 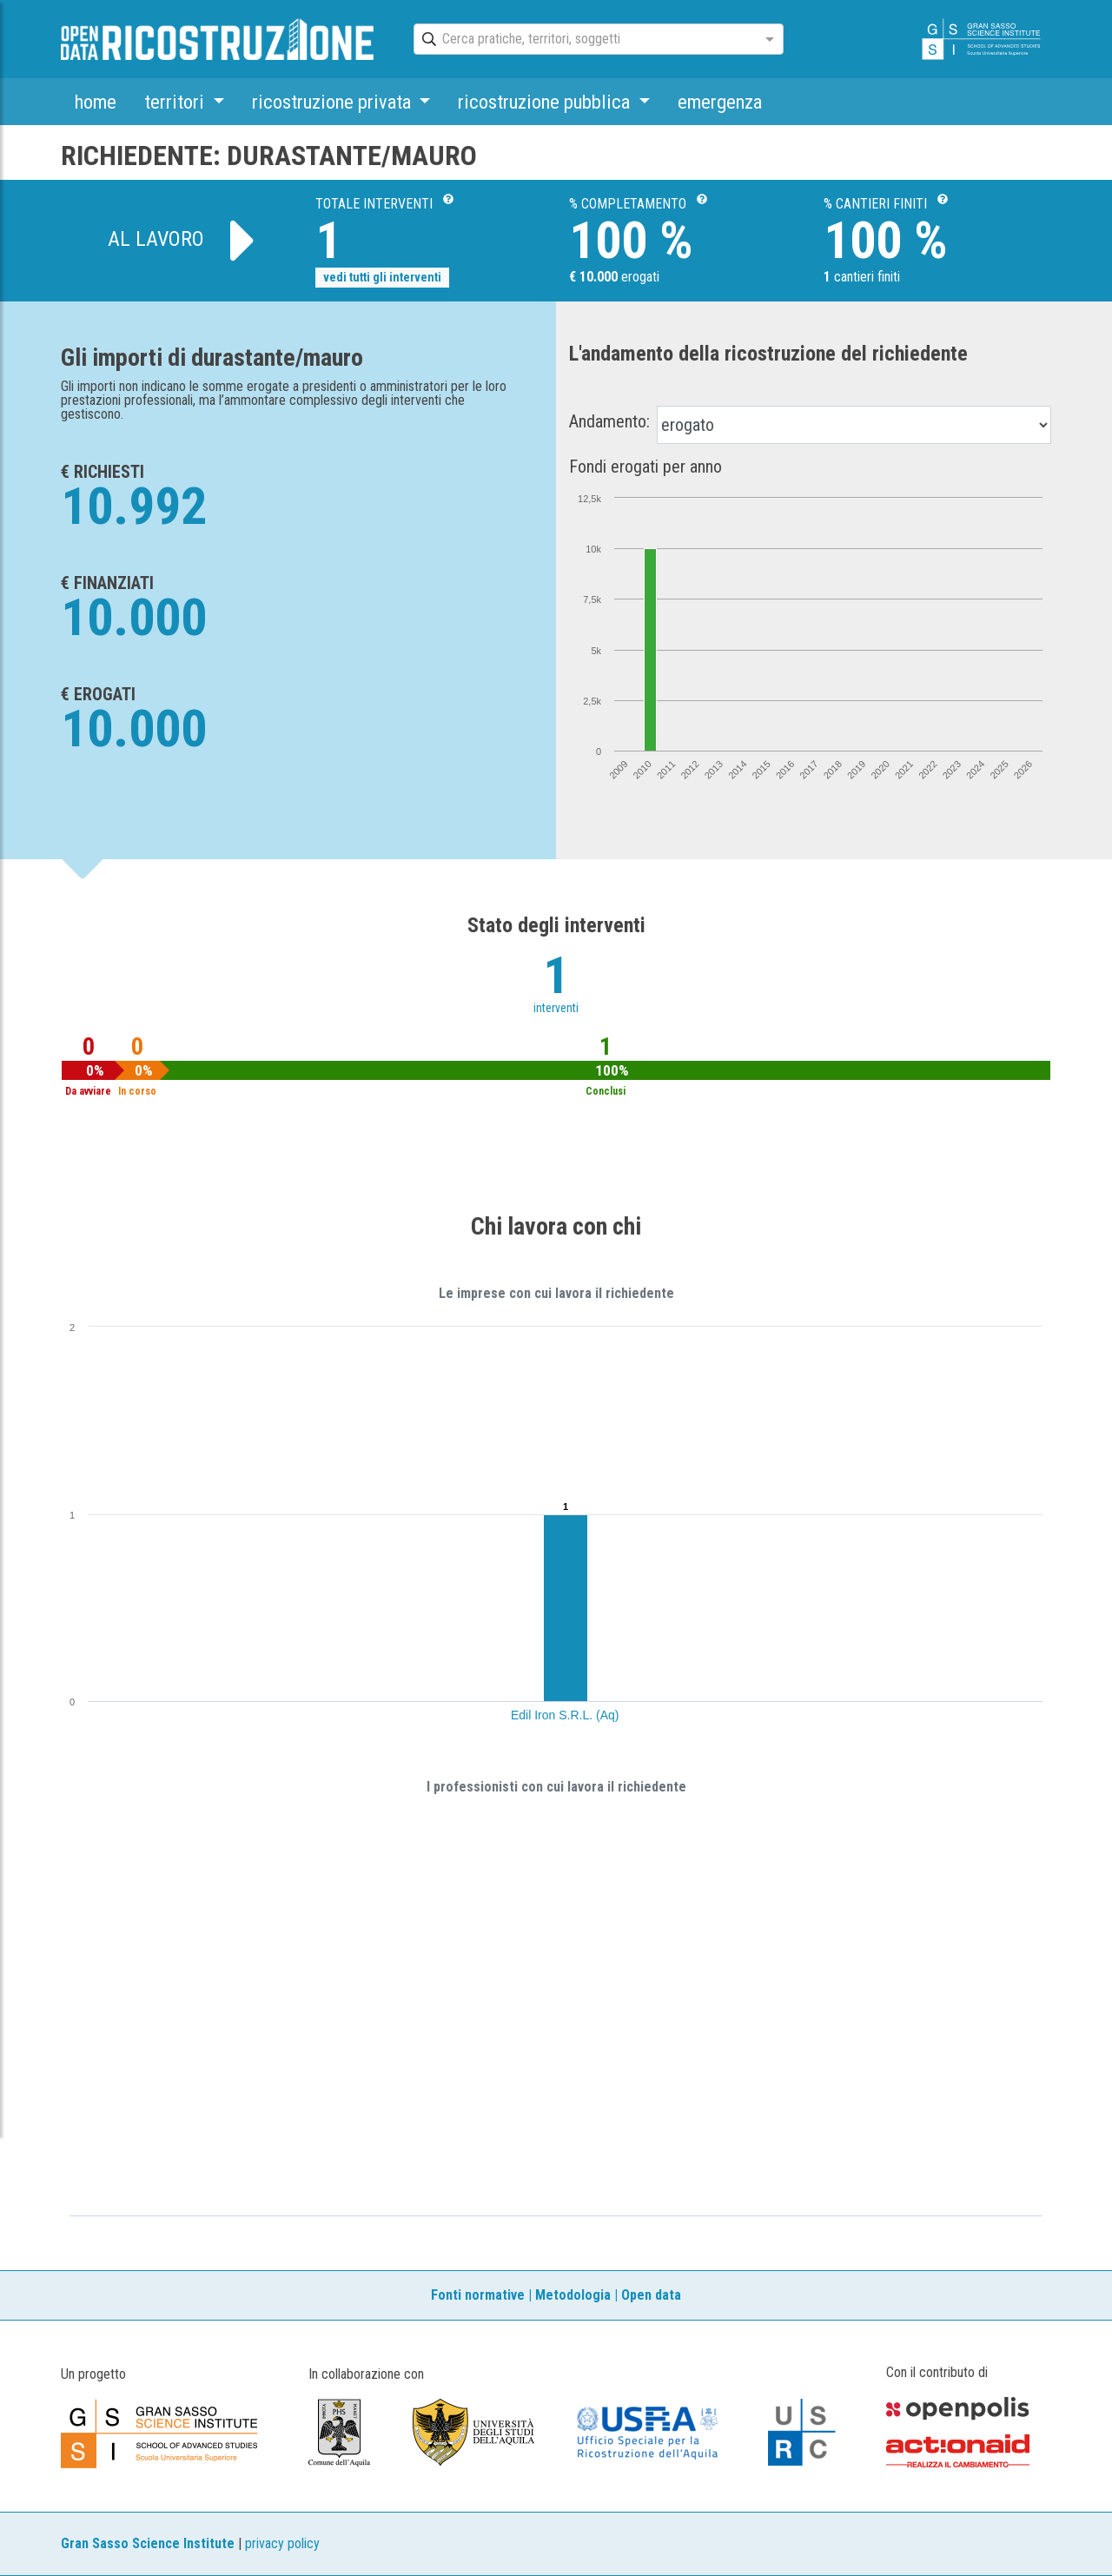 What do you see at coordinates (282, 2543) in the screenshot?
I see `privacy policy` at bounding box center [282, 2543].